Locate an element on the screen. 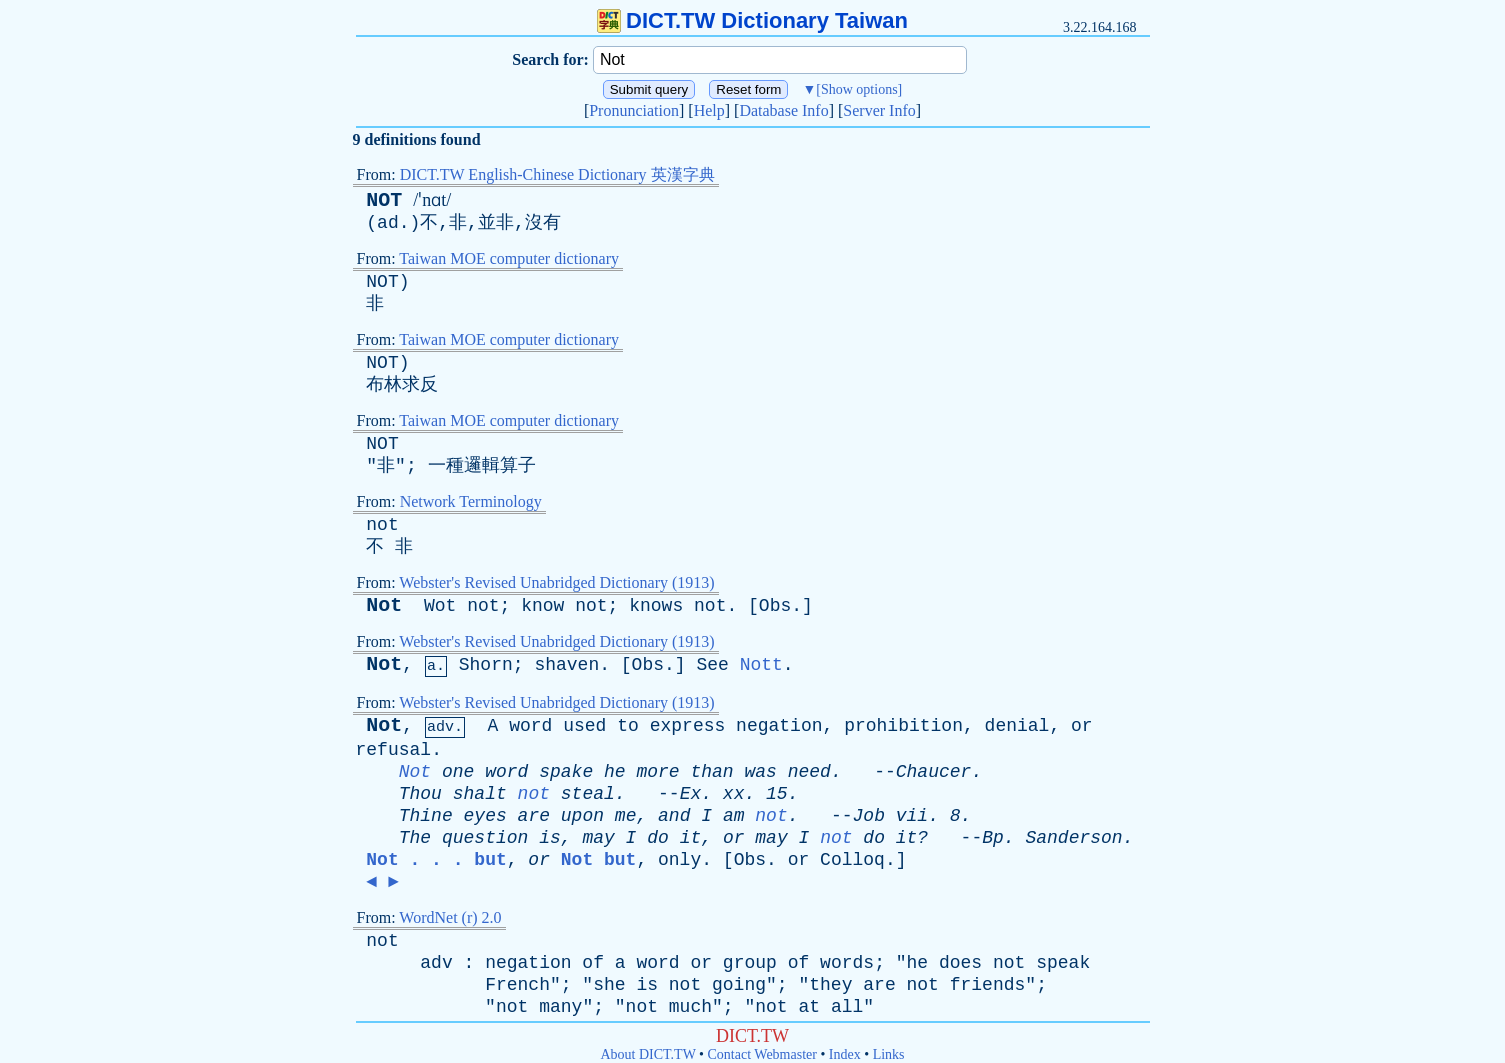 The image size is (1505, 1063). Colloq is located at coordinates (852, 860).